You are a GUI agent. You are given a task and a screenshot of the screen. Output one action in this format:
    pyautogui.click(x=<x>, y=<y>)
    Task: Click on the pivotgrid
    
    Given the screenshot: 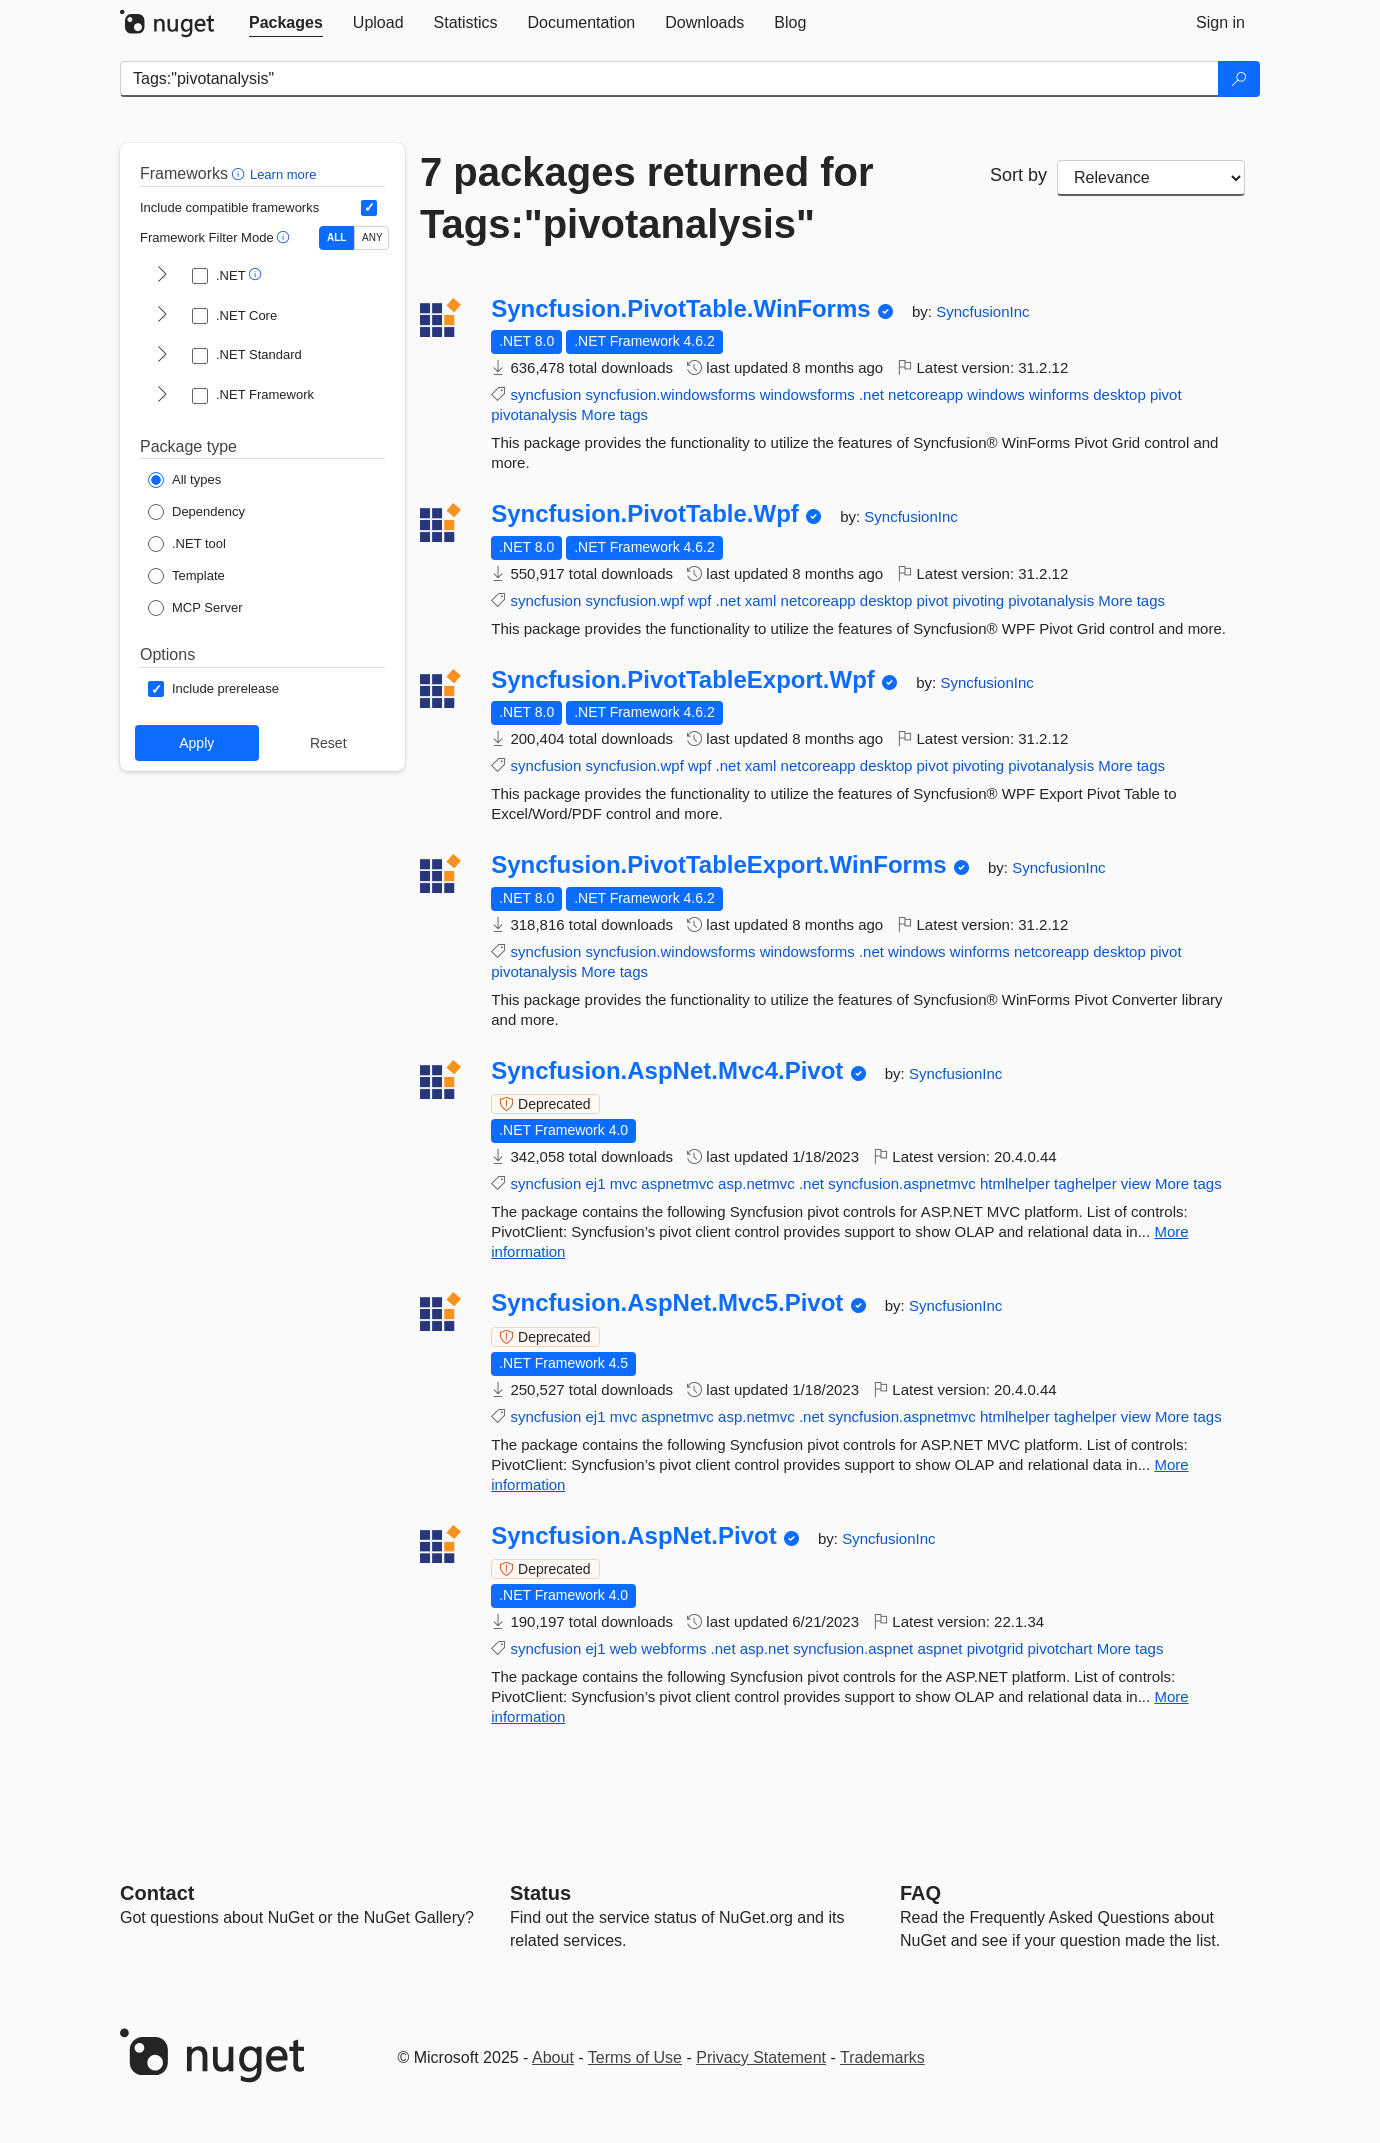 What is the action you would take?
    pyautogui.click(x=995, y=1648)
    